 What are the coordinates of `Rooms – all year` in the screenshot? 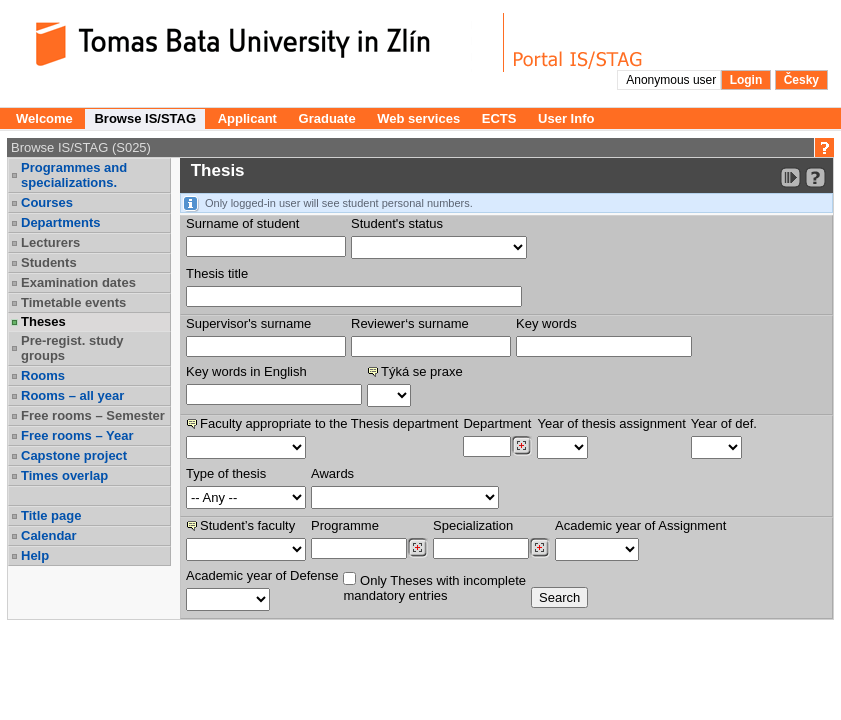 It's located at (72, 395).